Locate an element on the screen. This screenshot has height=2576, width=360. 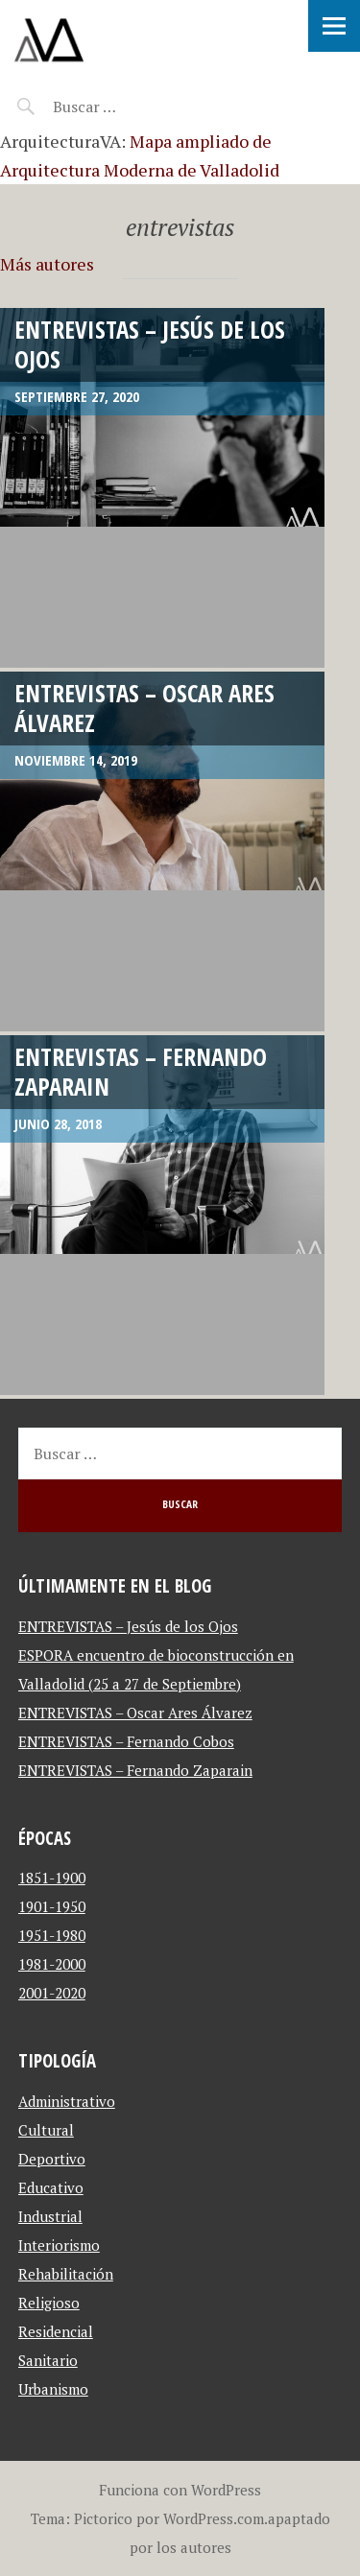
2001-2020 is located at coordinates (51, 1992).